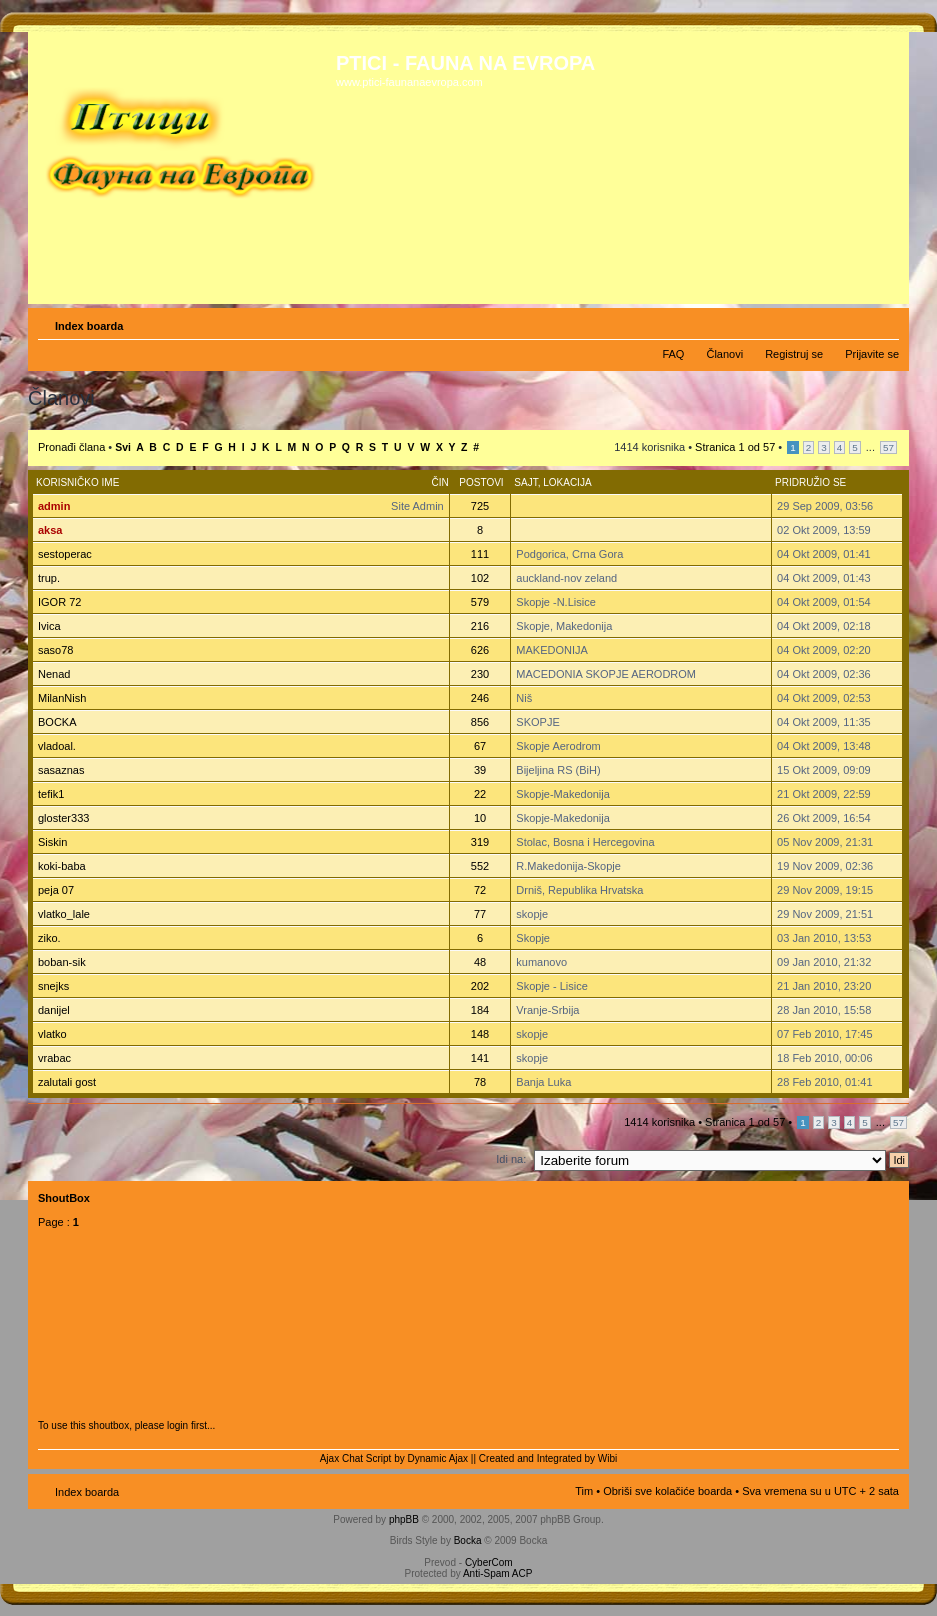 The height and width of the screenshot is (1616, 937). What do you see at coordinates (480, 1010) in the screenshot?
I see `184` at bounding box center [480, 1010].